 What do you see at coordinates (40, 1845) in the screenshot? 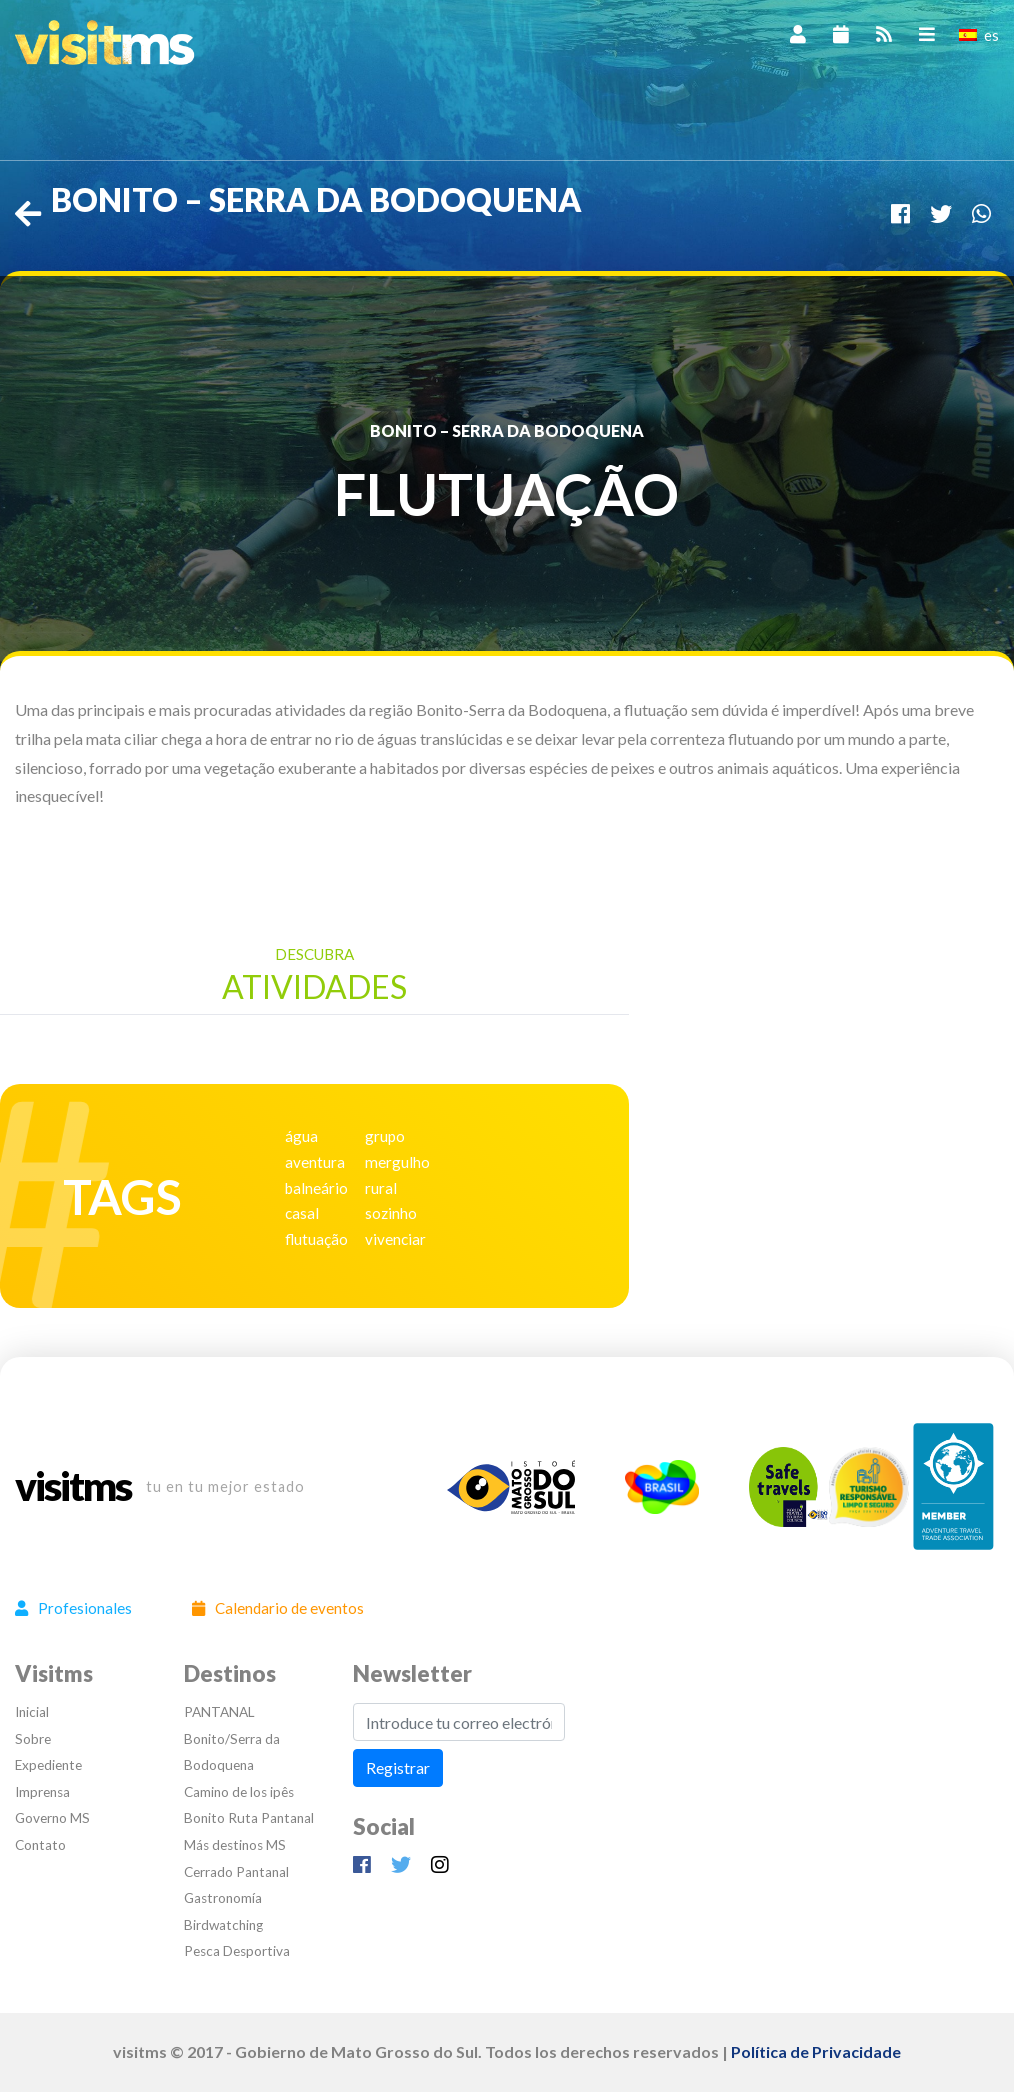
I see `Contato` at bounding box center [40, 1845].